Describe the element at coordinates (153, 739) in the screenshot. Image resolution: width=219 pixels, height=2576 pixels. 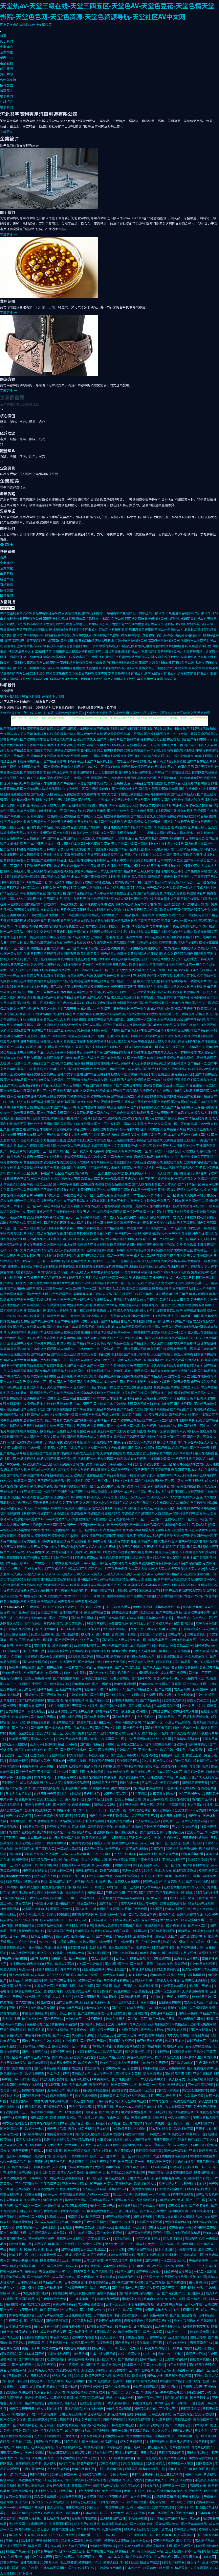
I see `福利在线视频直播` at that location.